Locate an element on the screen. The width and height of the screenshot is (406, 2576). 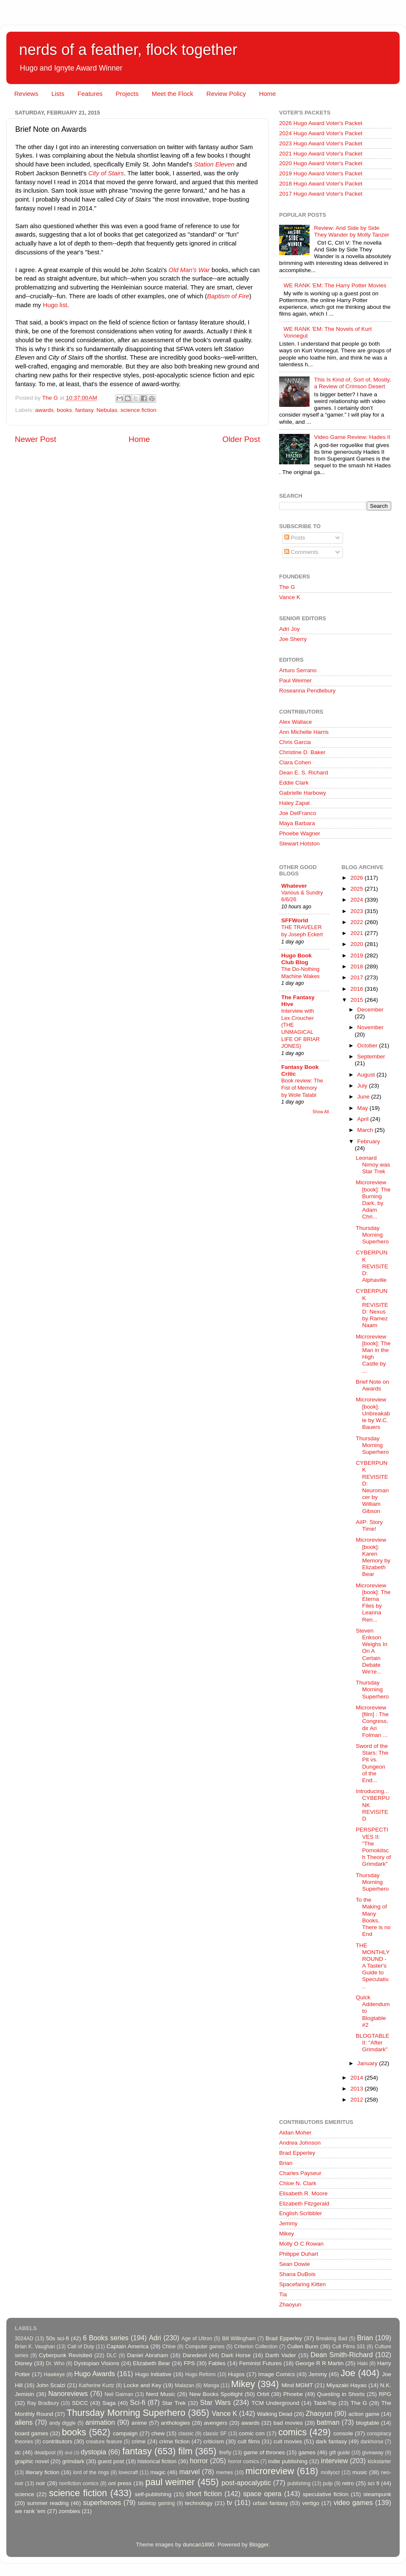
FPS is located at coordinates (189, 2363).